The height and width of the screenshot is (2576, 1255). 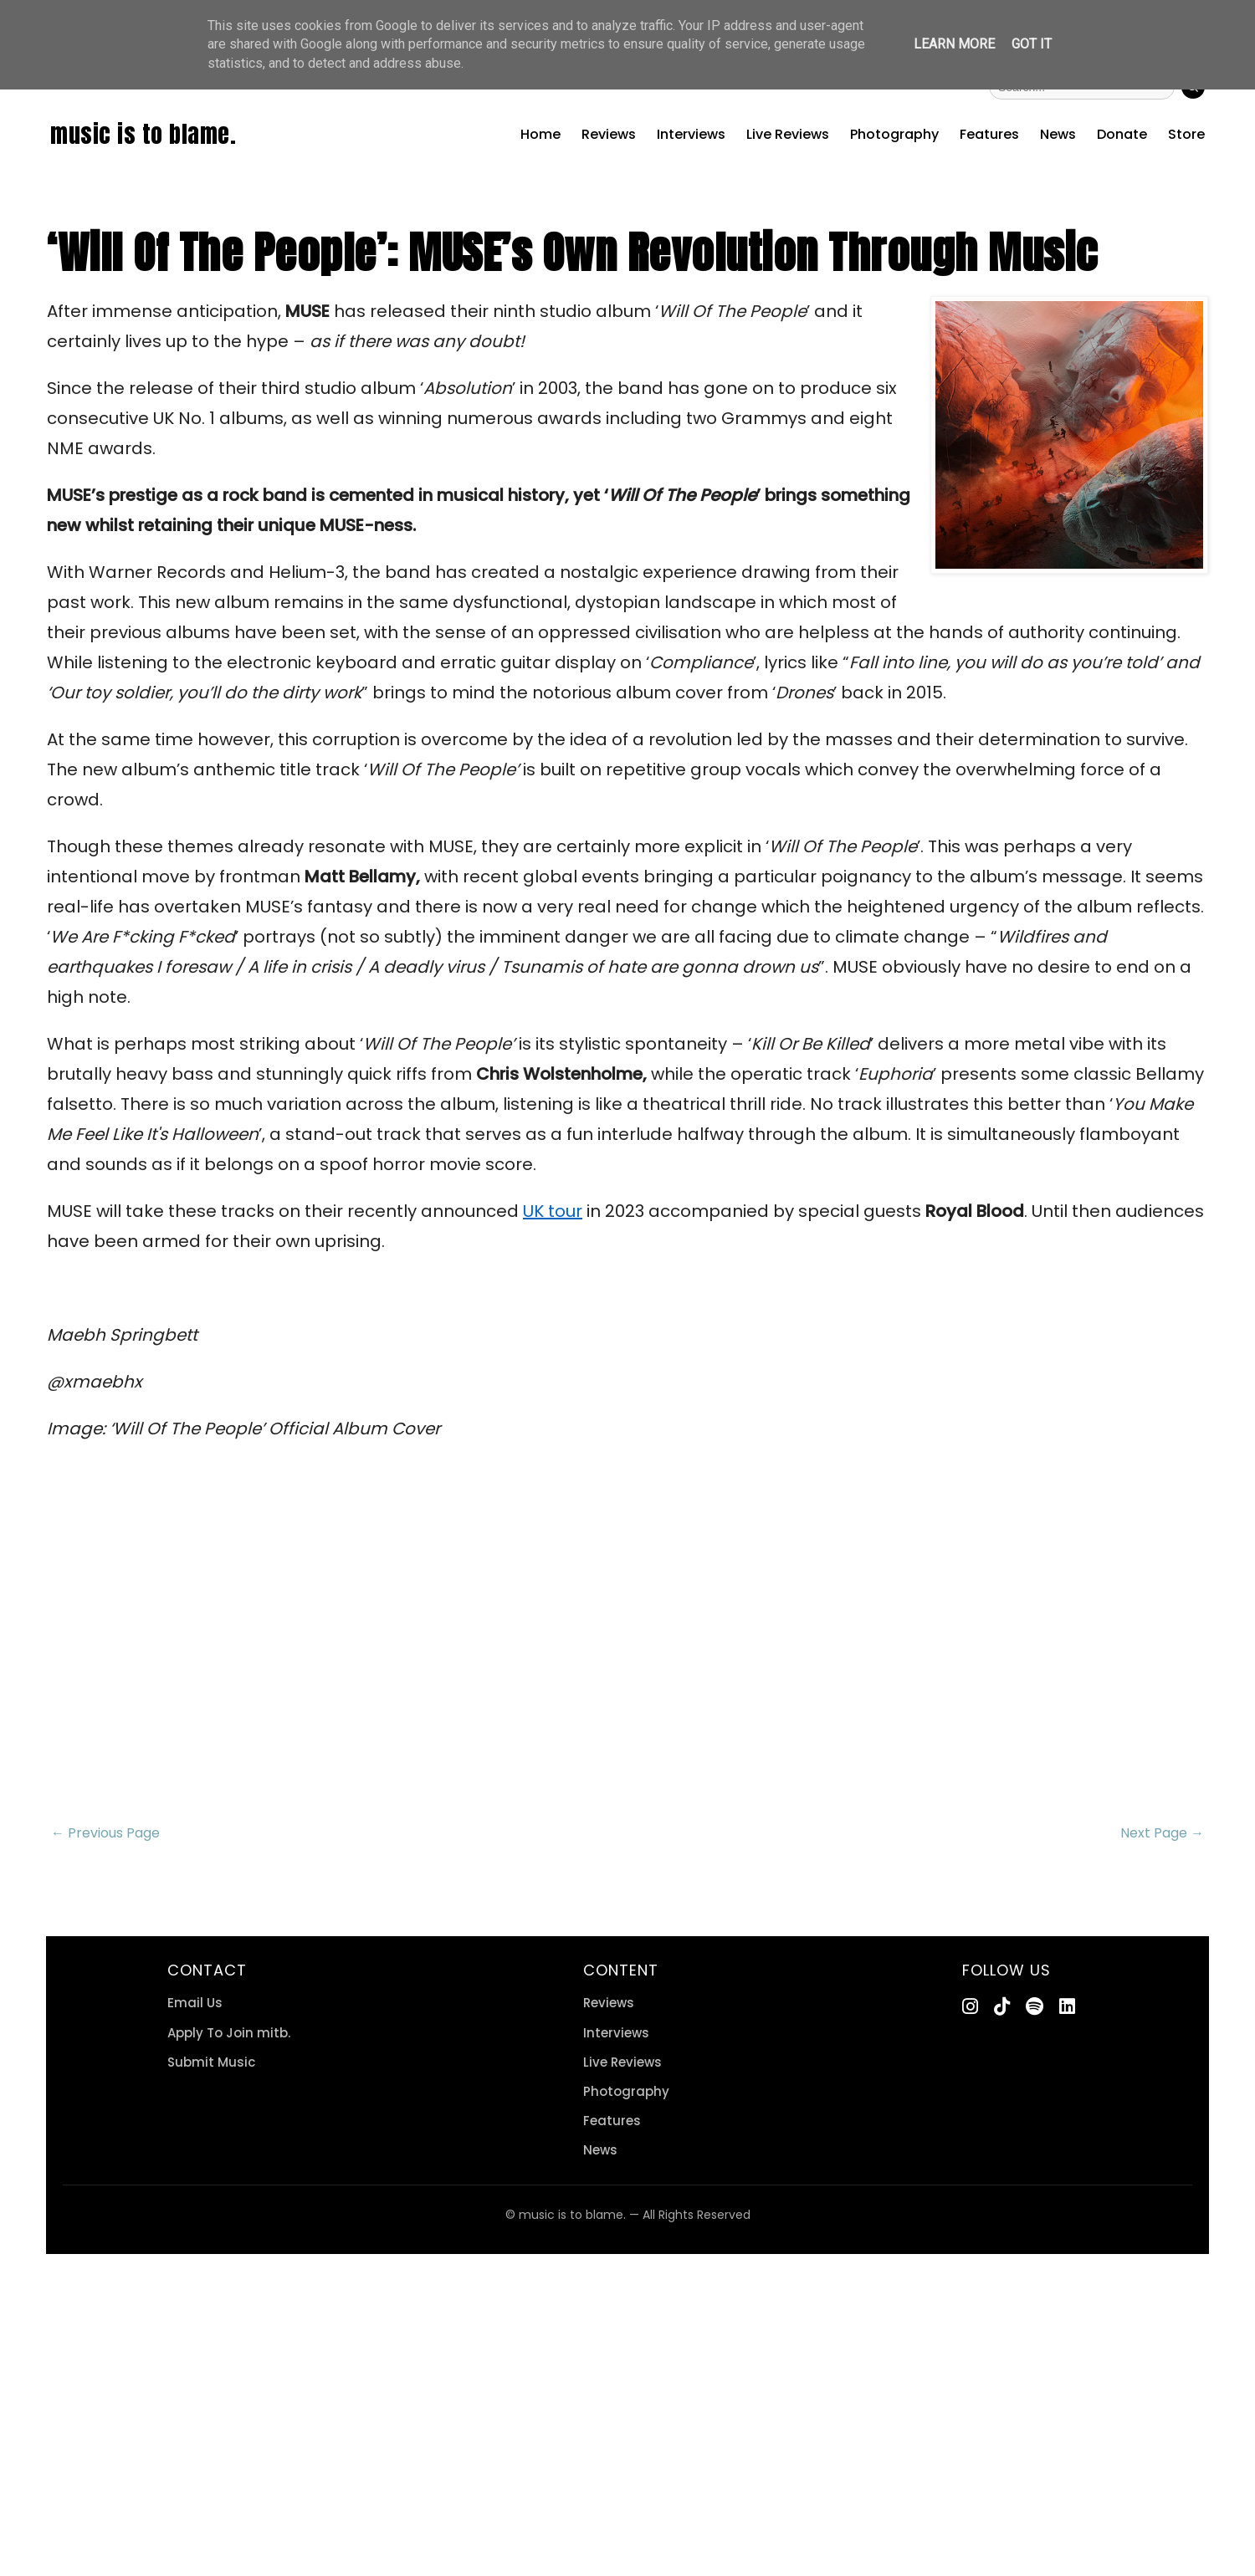 I want to click on music is to blame., so click(x=143, y=133).